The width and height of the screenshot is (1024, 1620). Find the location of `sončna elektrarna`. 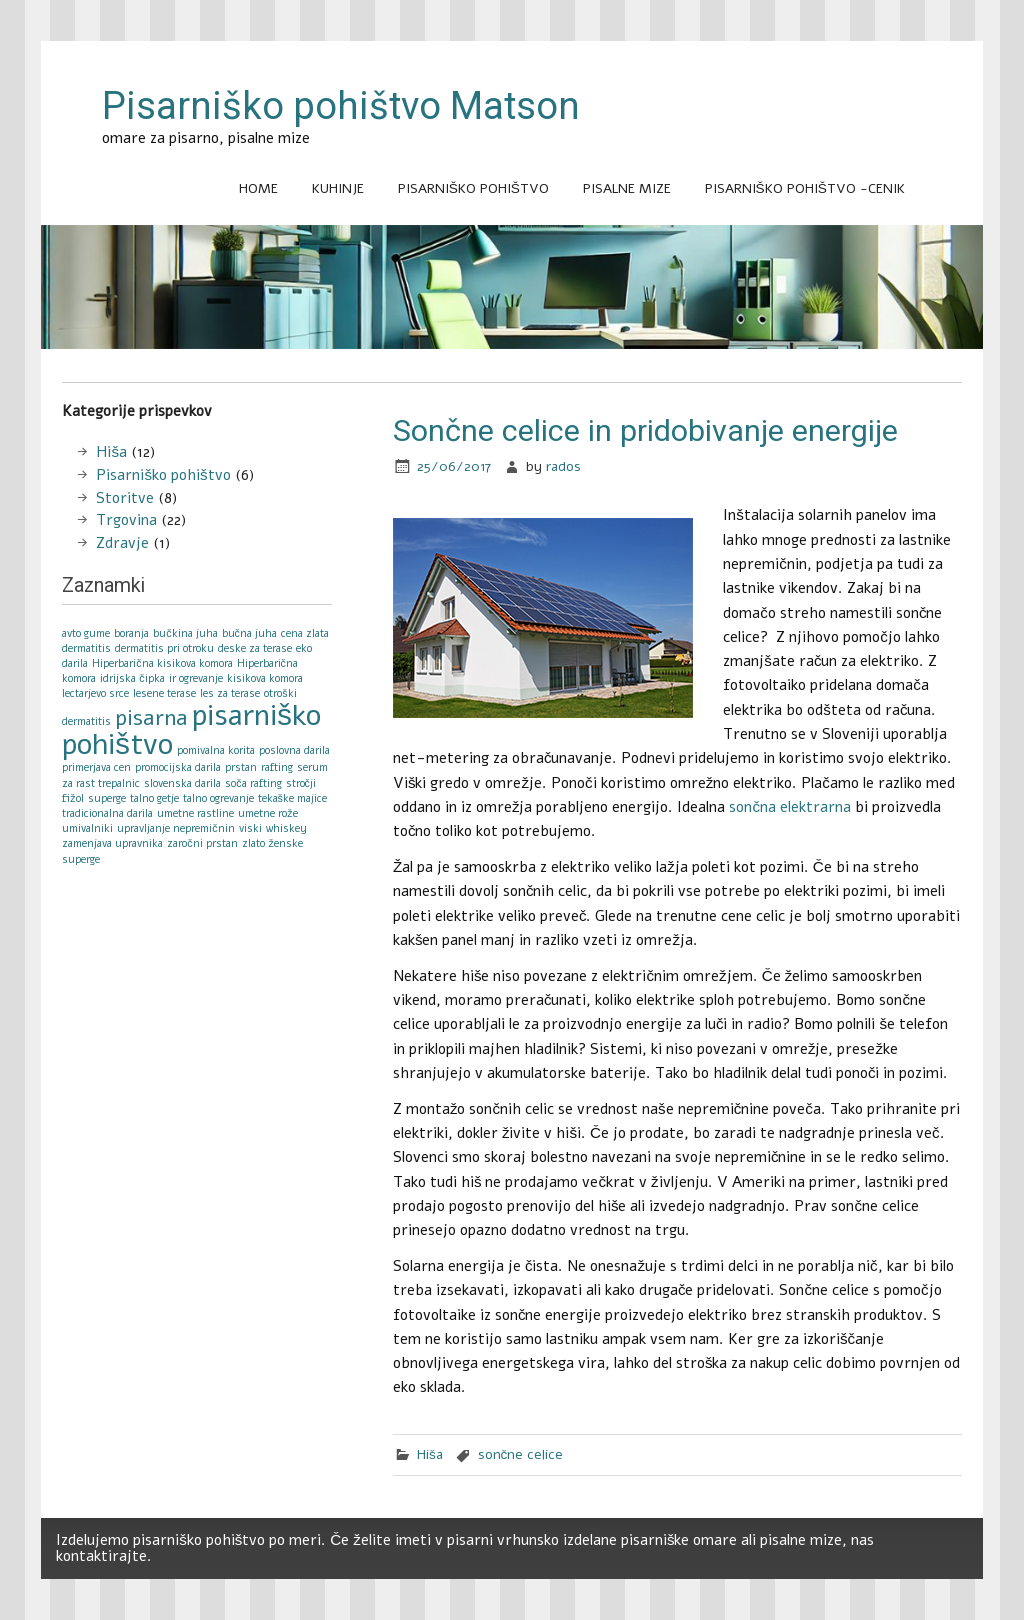

sončna elektrarna is located at coordinates (790, 807).